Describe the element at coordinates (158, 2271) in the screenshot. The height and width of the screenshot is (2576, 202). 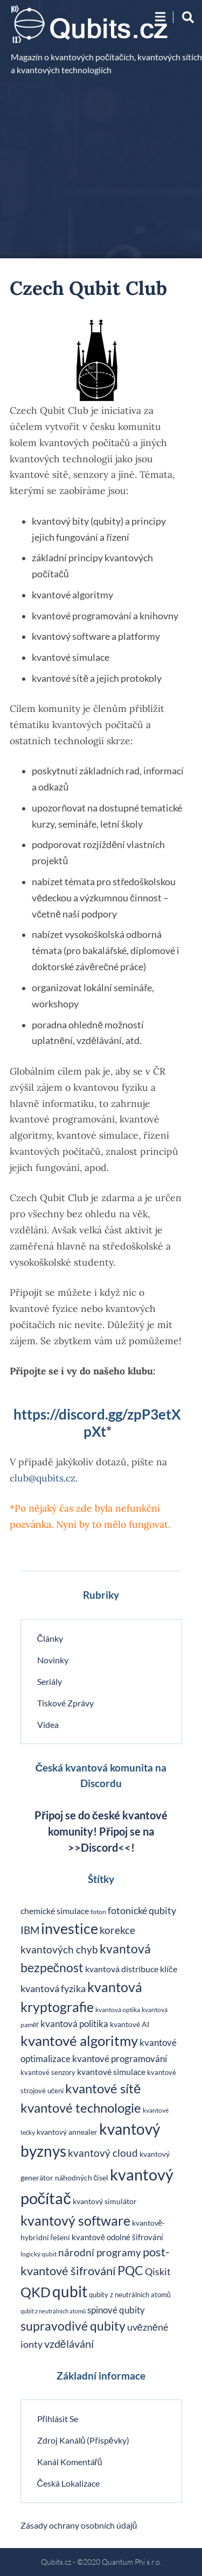
I see `Qiskit [Qiskit (45 položek)]` at that location.